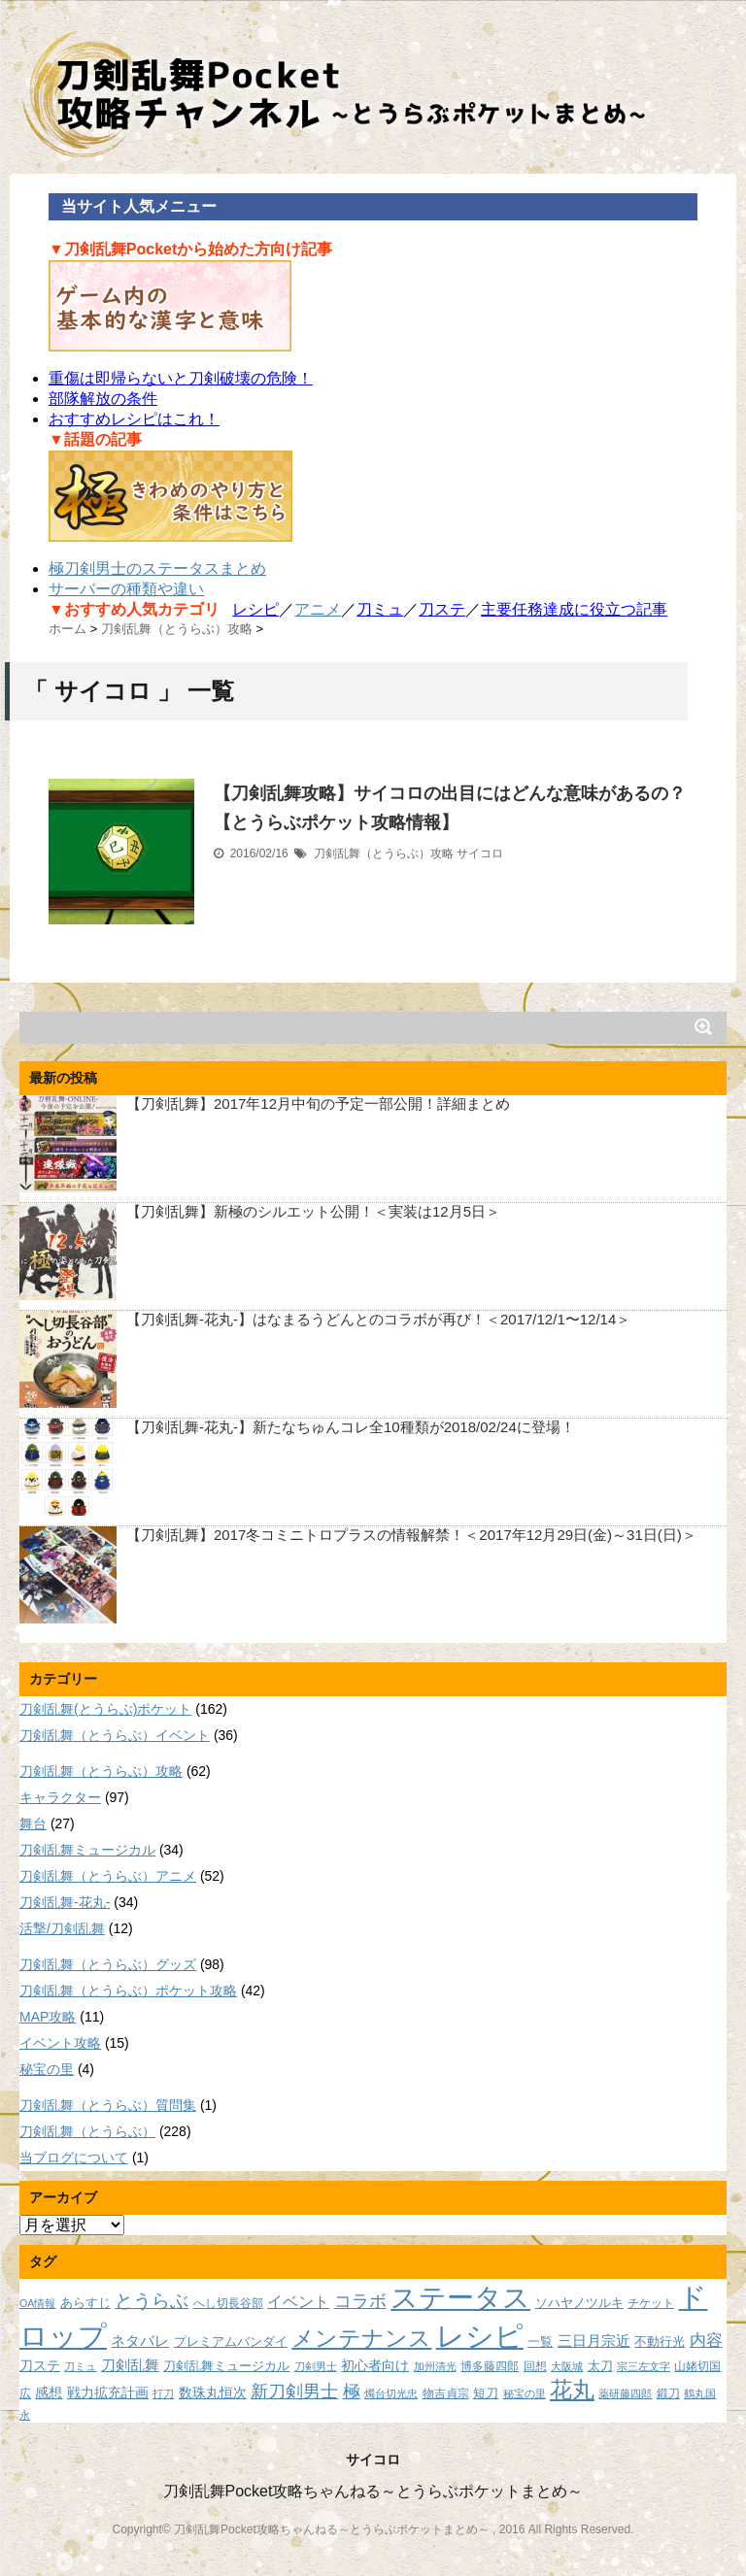  Describe the element at coordinates (460, 2298) in the screenshot. I see `ステータス [ステータス (55個の項目)]` at that location.